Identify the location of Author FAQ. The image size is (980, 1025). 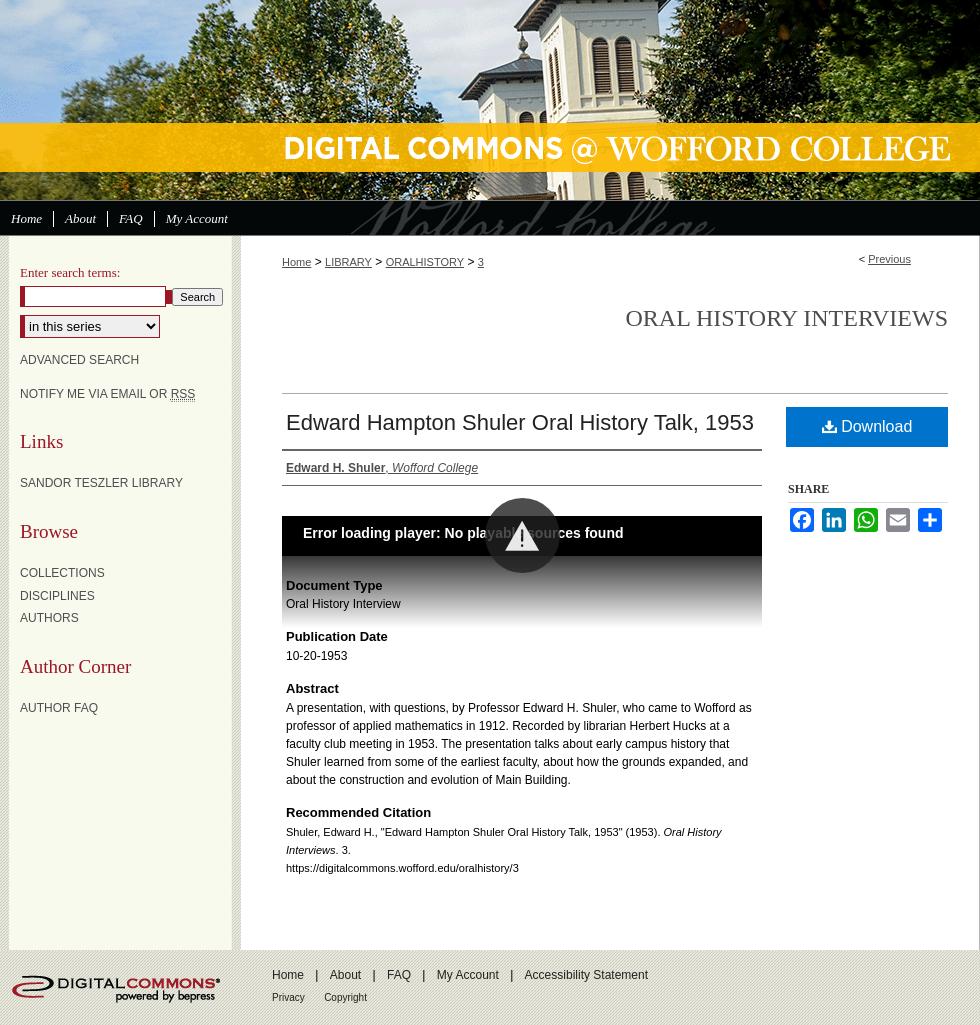
(59, 708).